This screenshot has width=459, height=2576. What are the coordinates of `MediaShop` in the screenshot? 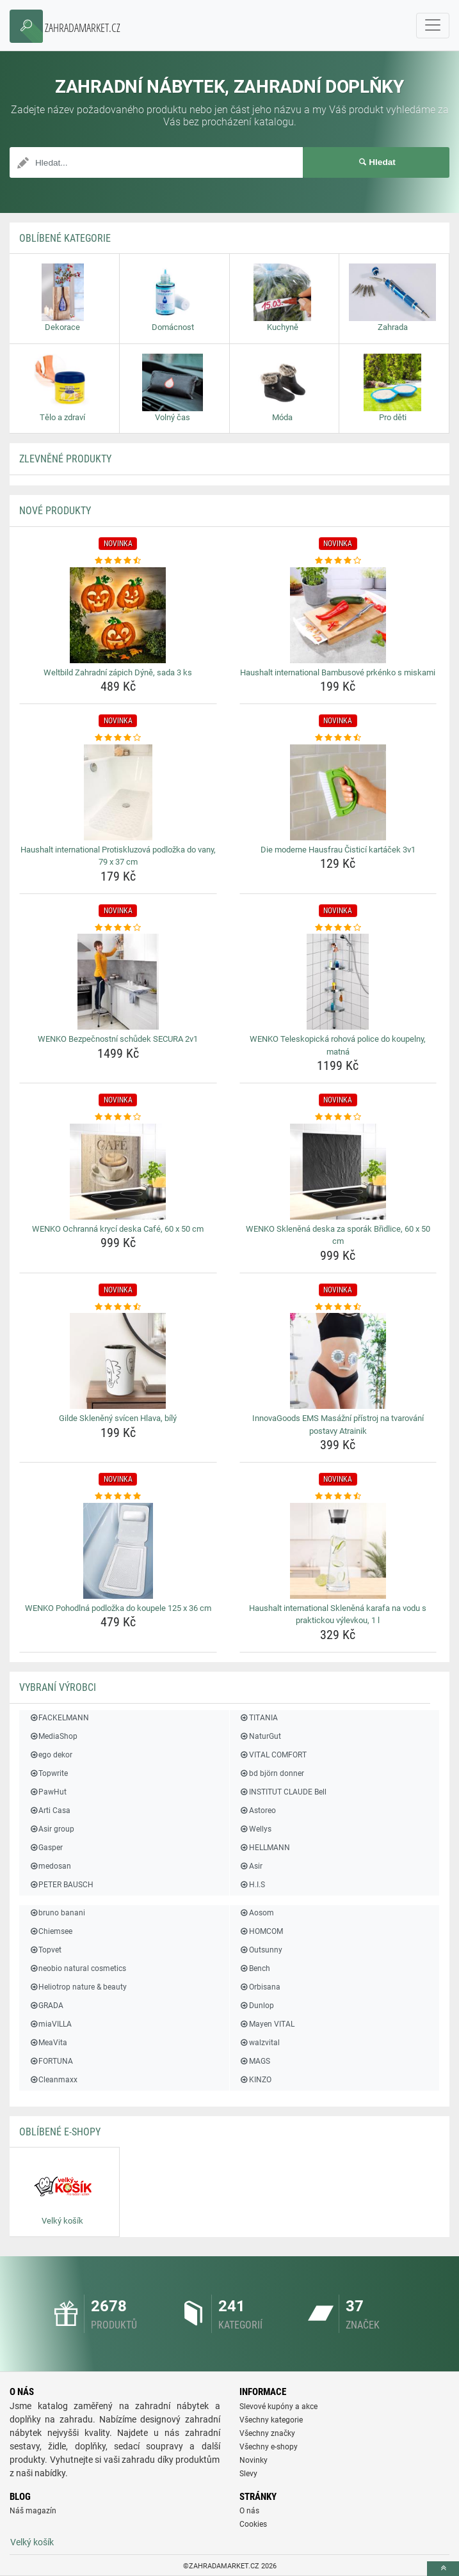 It's located at (53, 1736).